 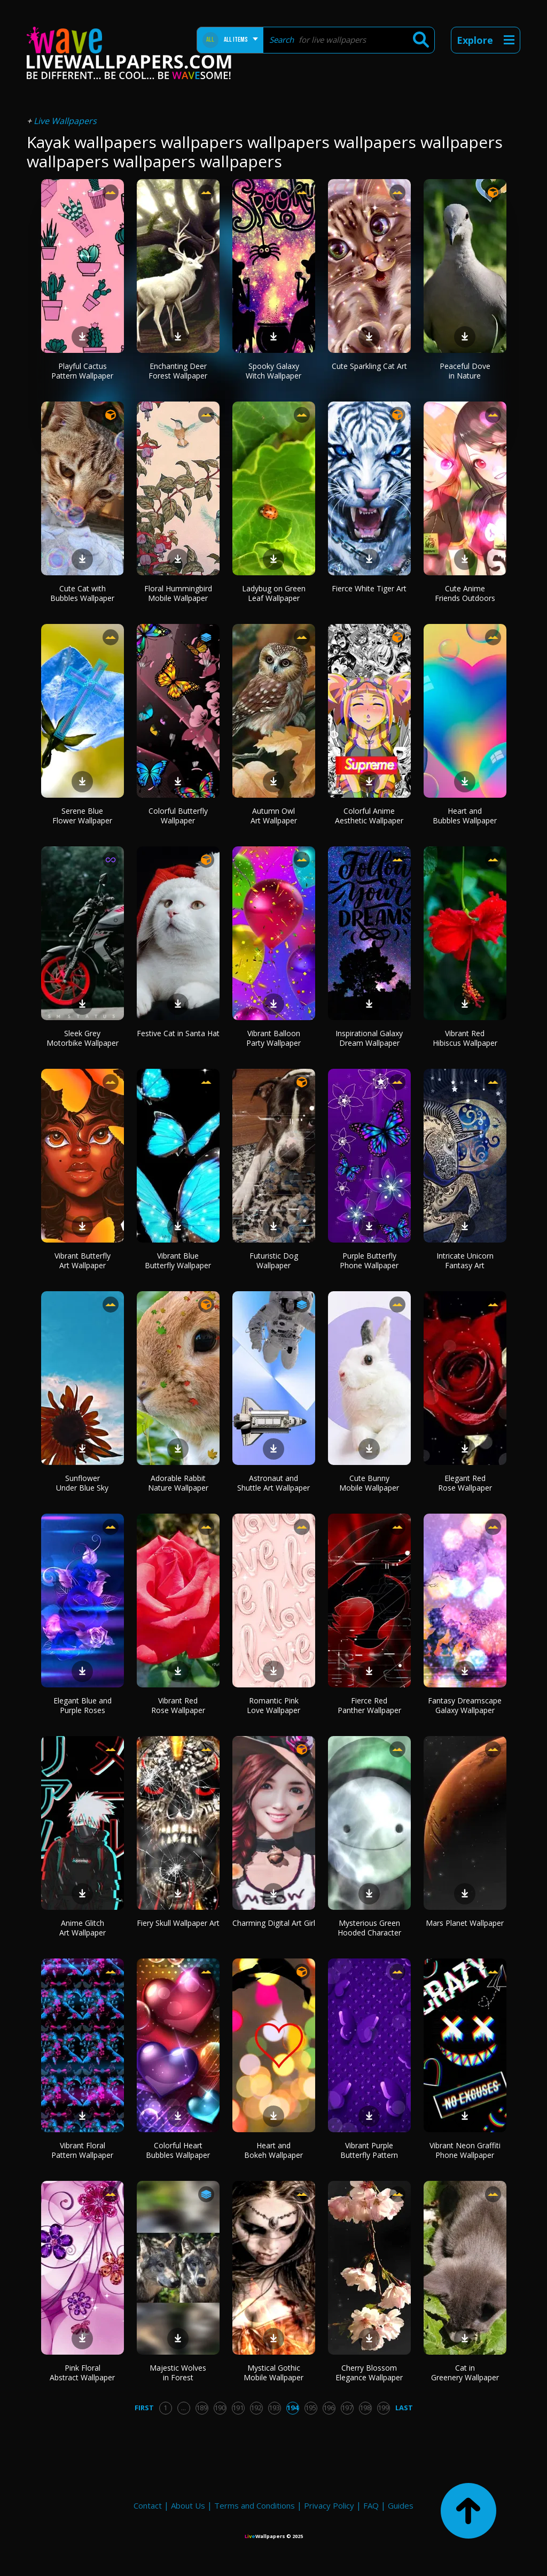 What do you see at coordinates (273, 1038) in the screenshot?
I see `Vibrant Balloon Party Wallpaper` at bounding box center [273, 1038].